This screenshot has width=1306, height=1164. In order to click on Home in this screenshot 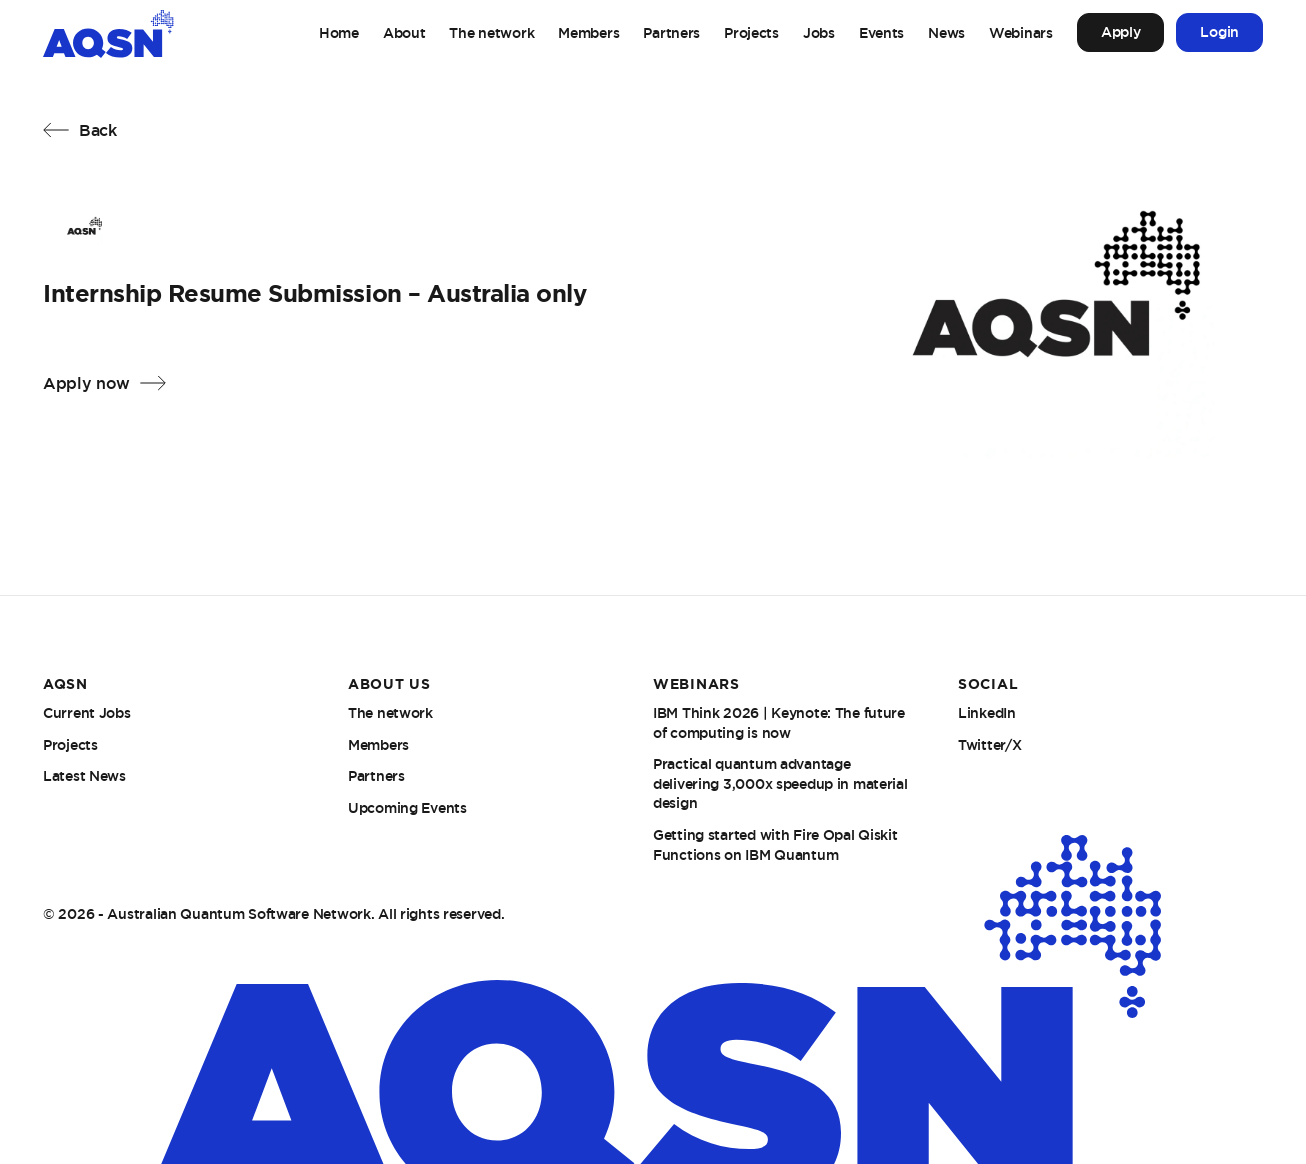, I will do `click(339, 33)`.